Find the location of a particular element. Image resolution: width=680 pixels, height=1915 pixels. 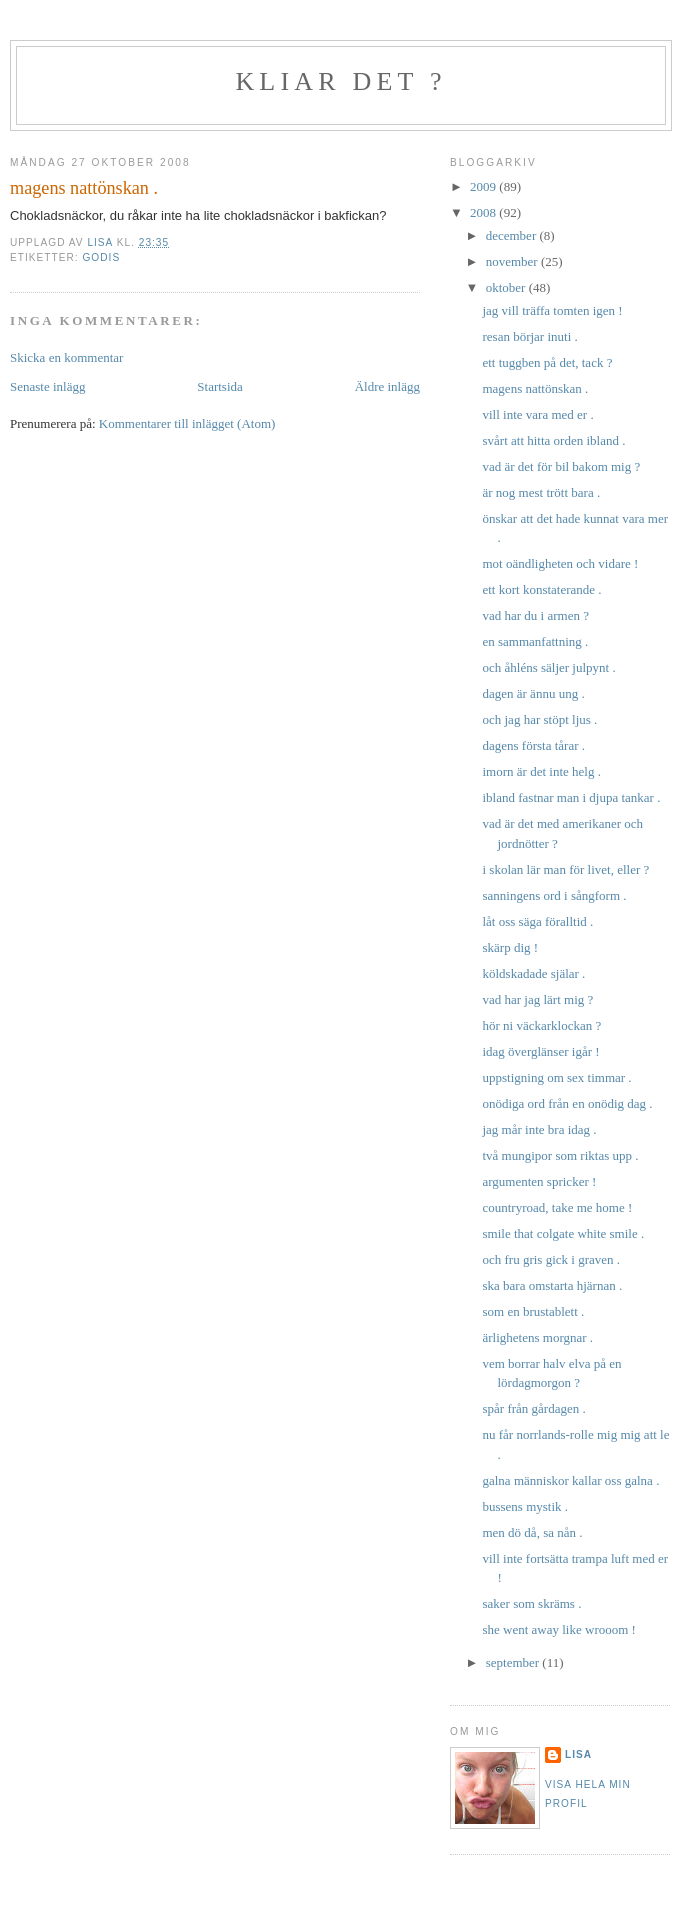

countryroad, take me home ! is located at coordinates (557, 1207).